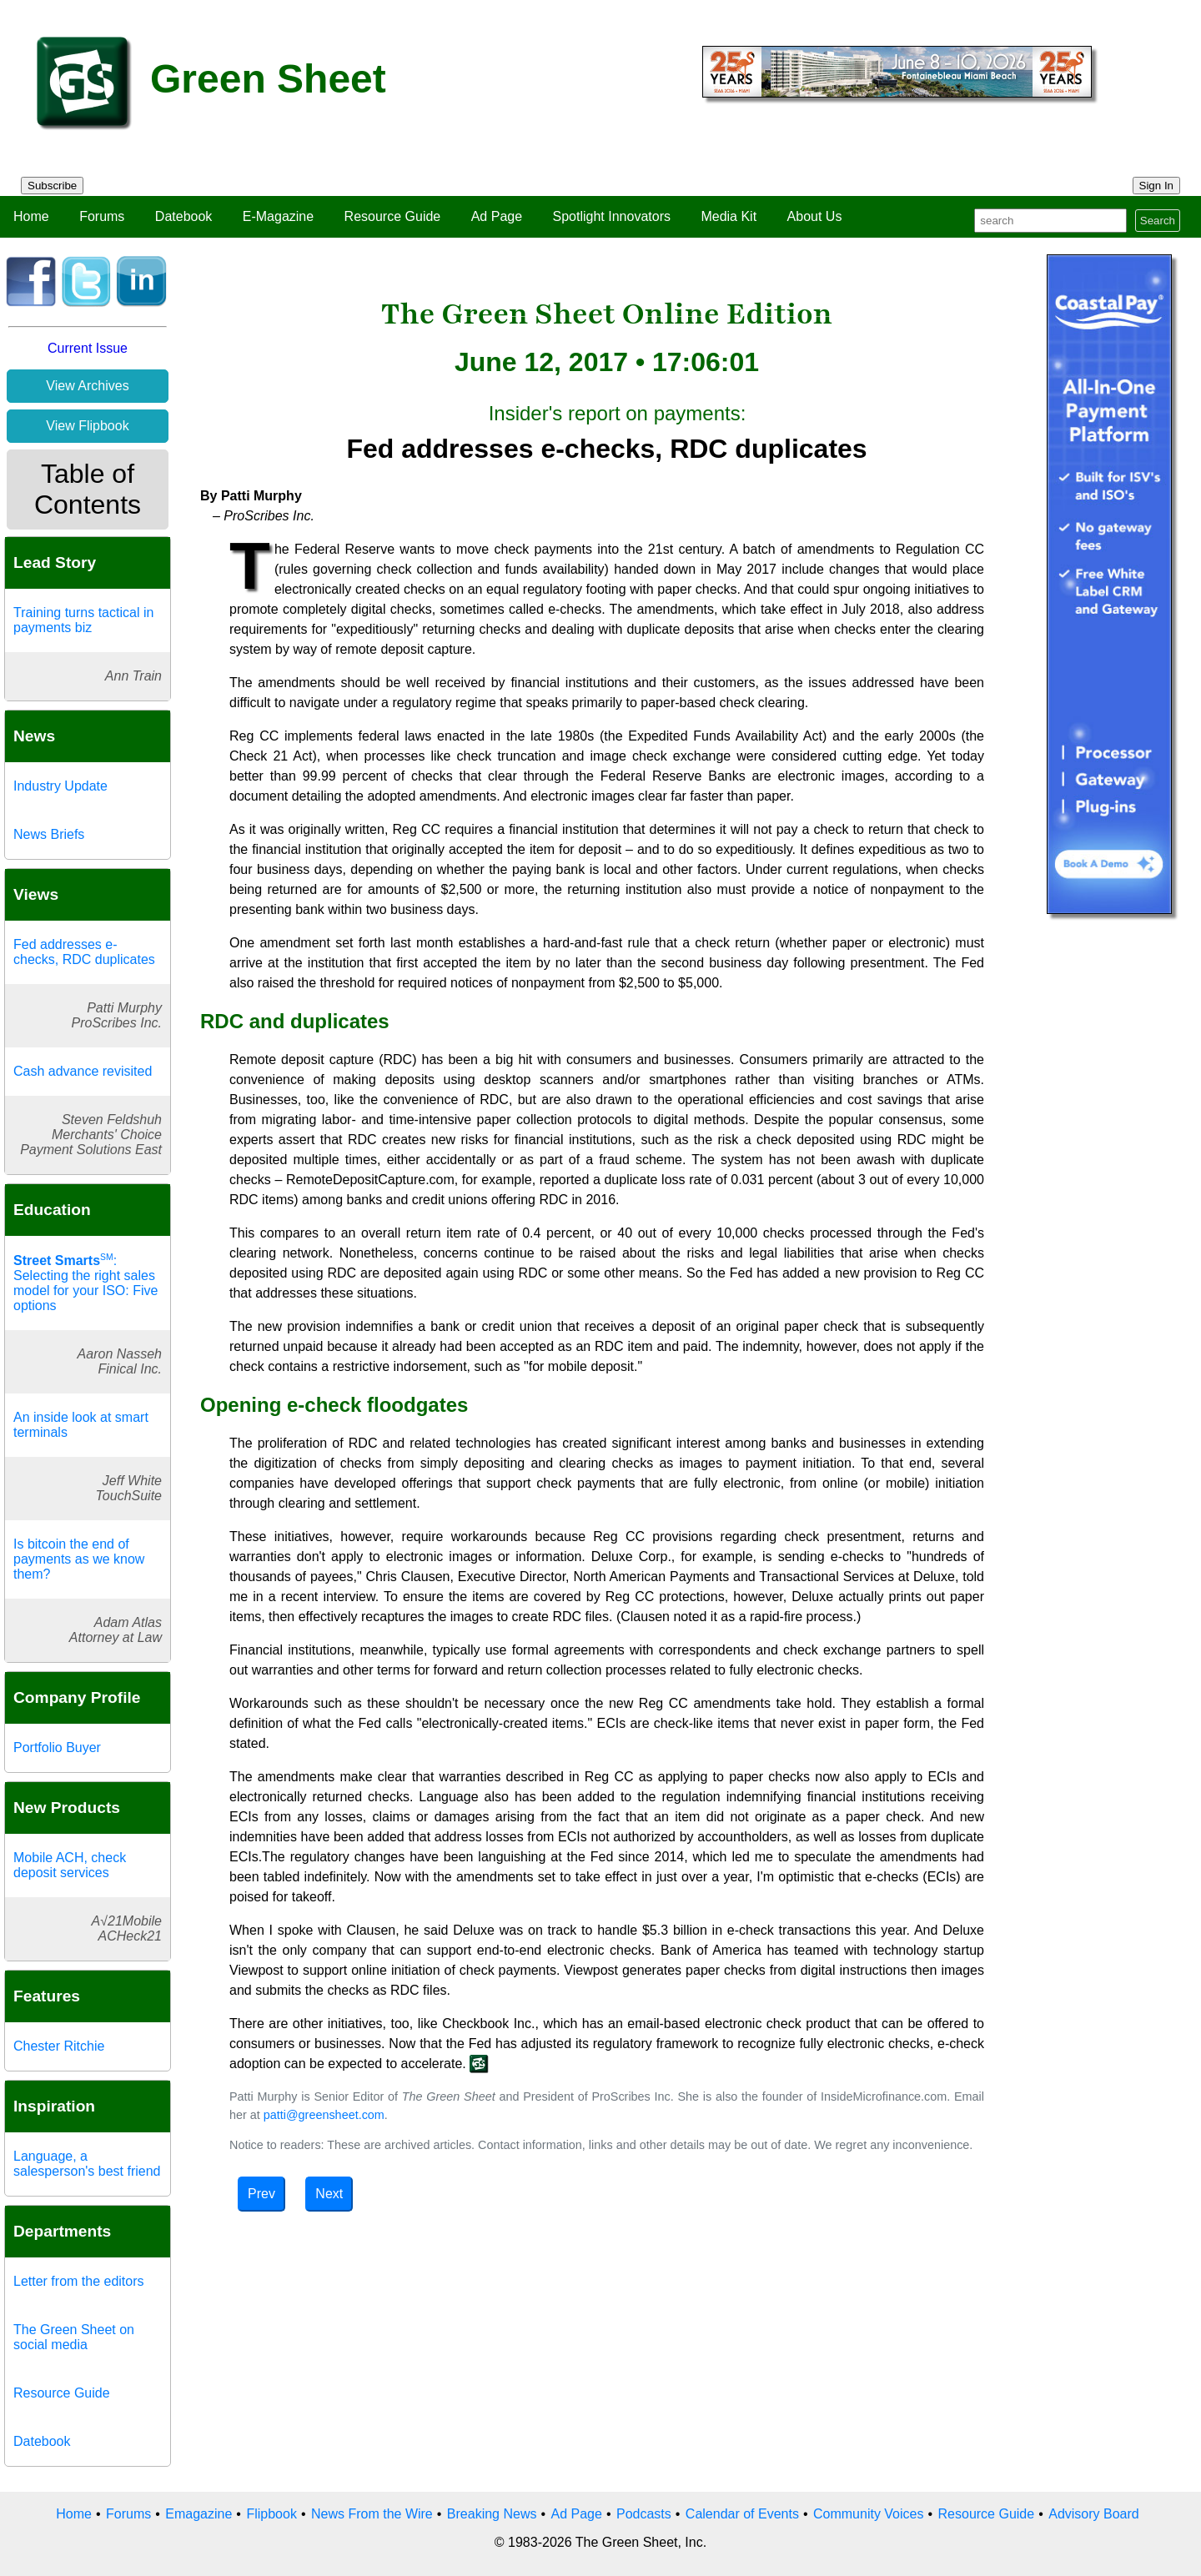 Image resolution: width=1201 pixels, height=2576 pixels. I want to click on Resource Guide, so click(392, 216).